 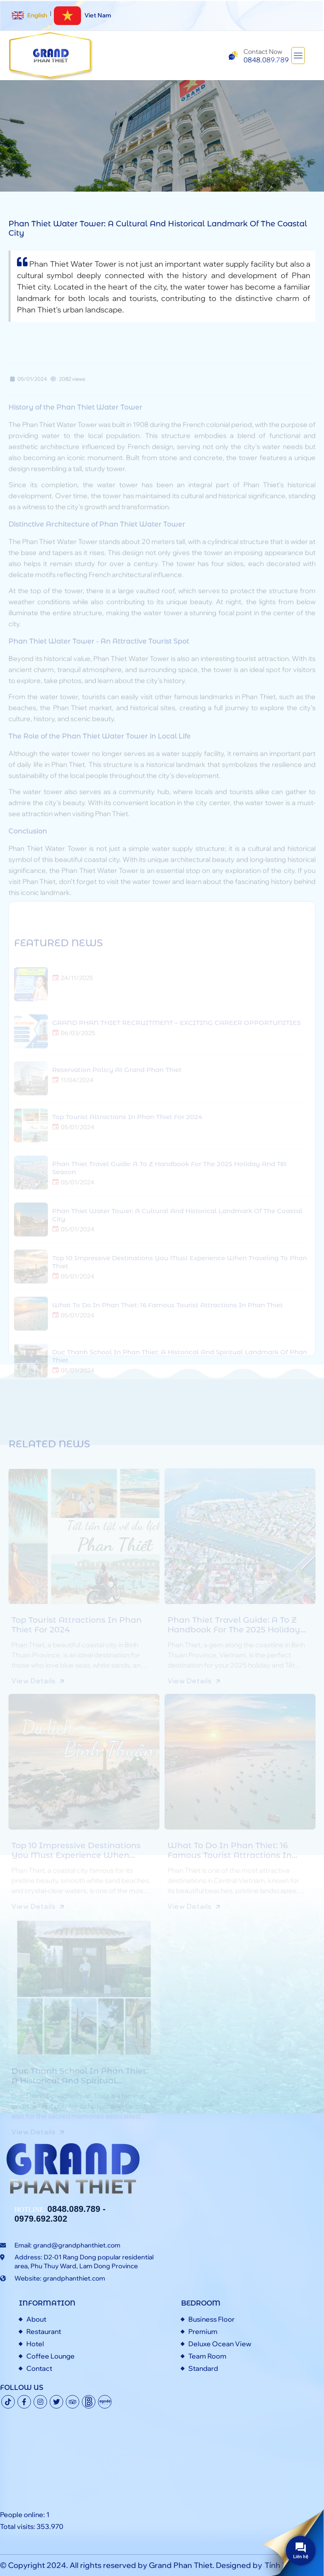 I want to click on About, so click(x=36, y=2319).